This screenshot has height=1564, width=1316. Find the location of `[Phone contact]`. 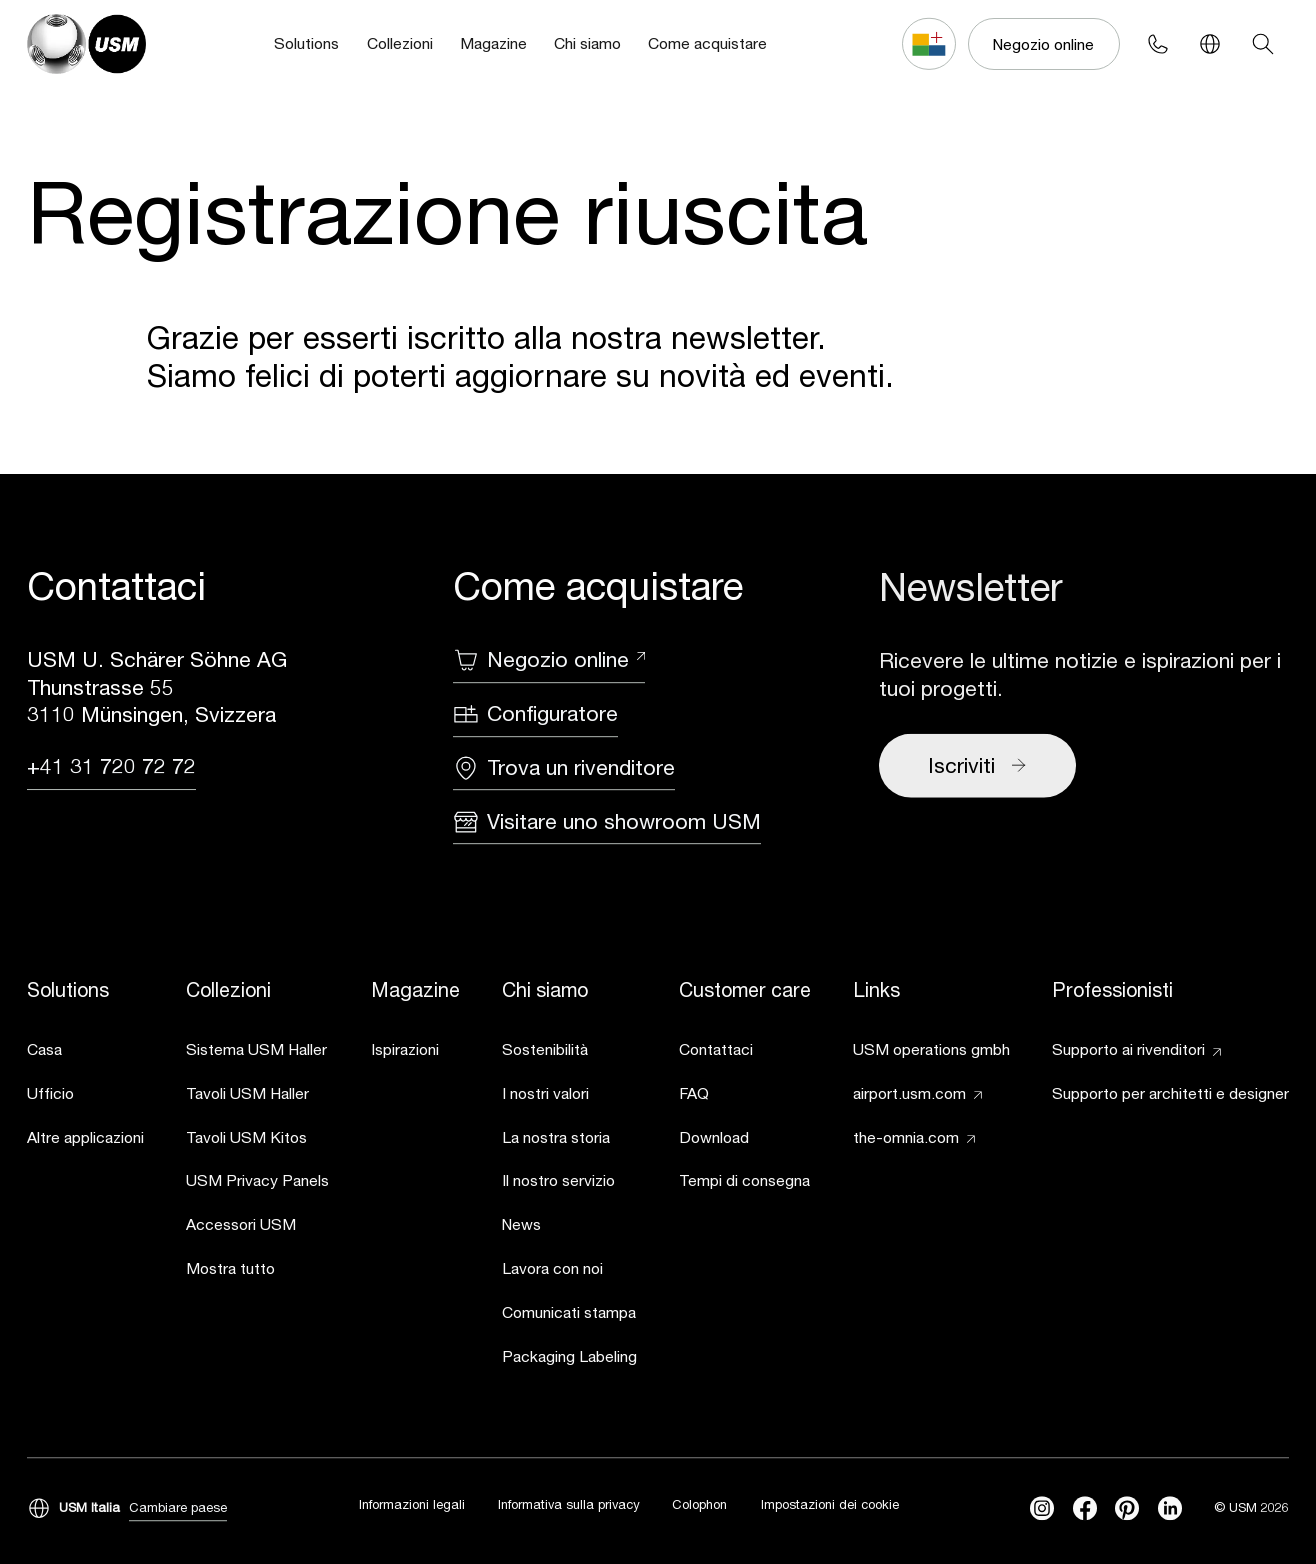

[Phone contact] is located at coordinates (1158, 44).